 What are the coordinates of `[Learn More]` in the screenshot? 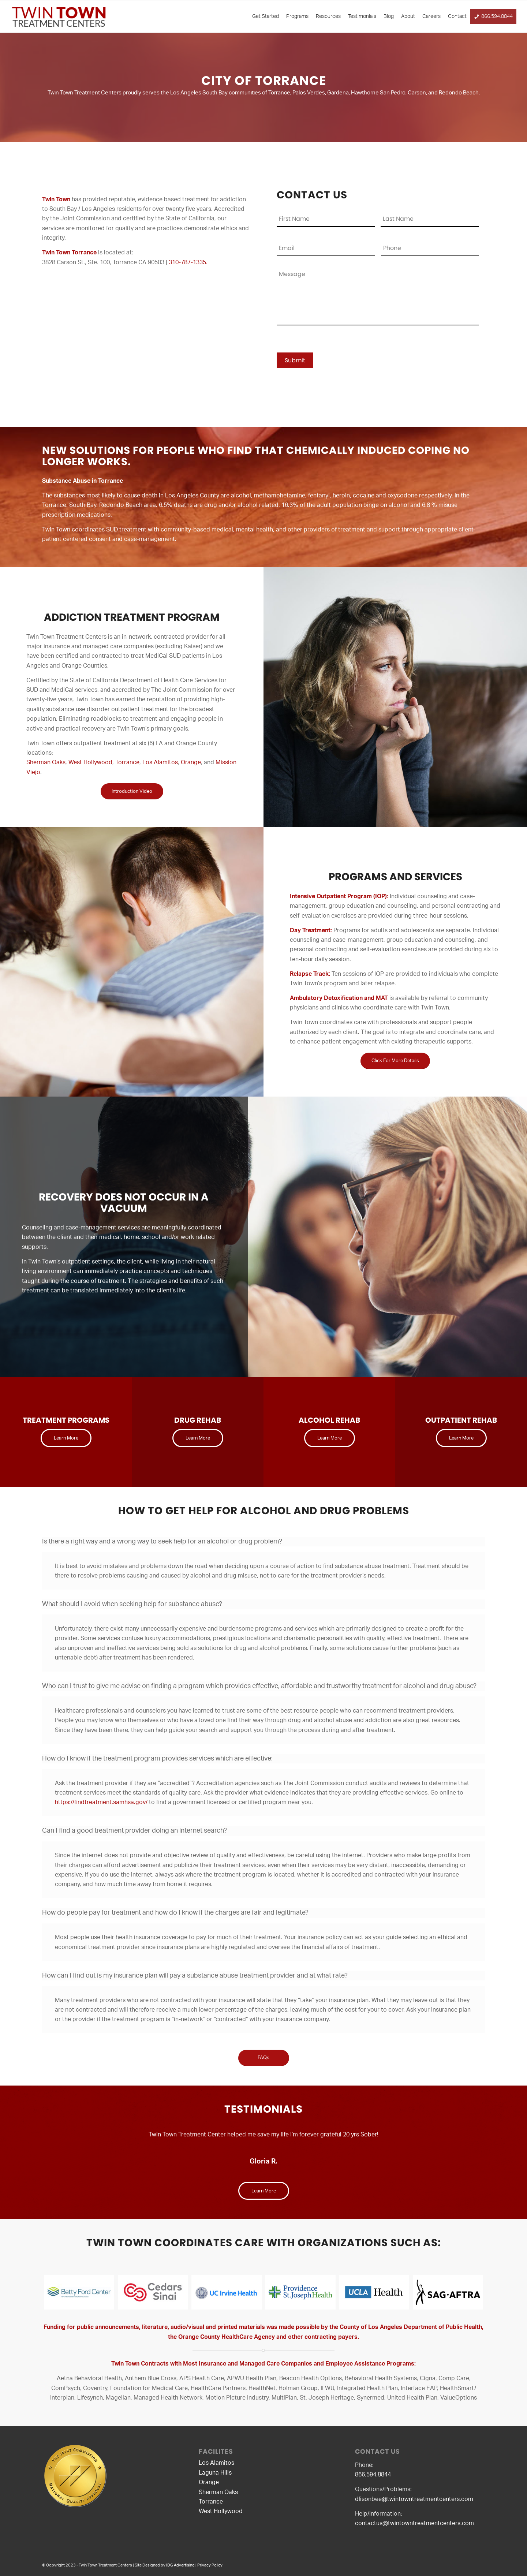 It's located at (66, 1438).